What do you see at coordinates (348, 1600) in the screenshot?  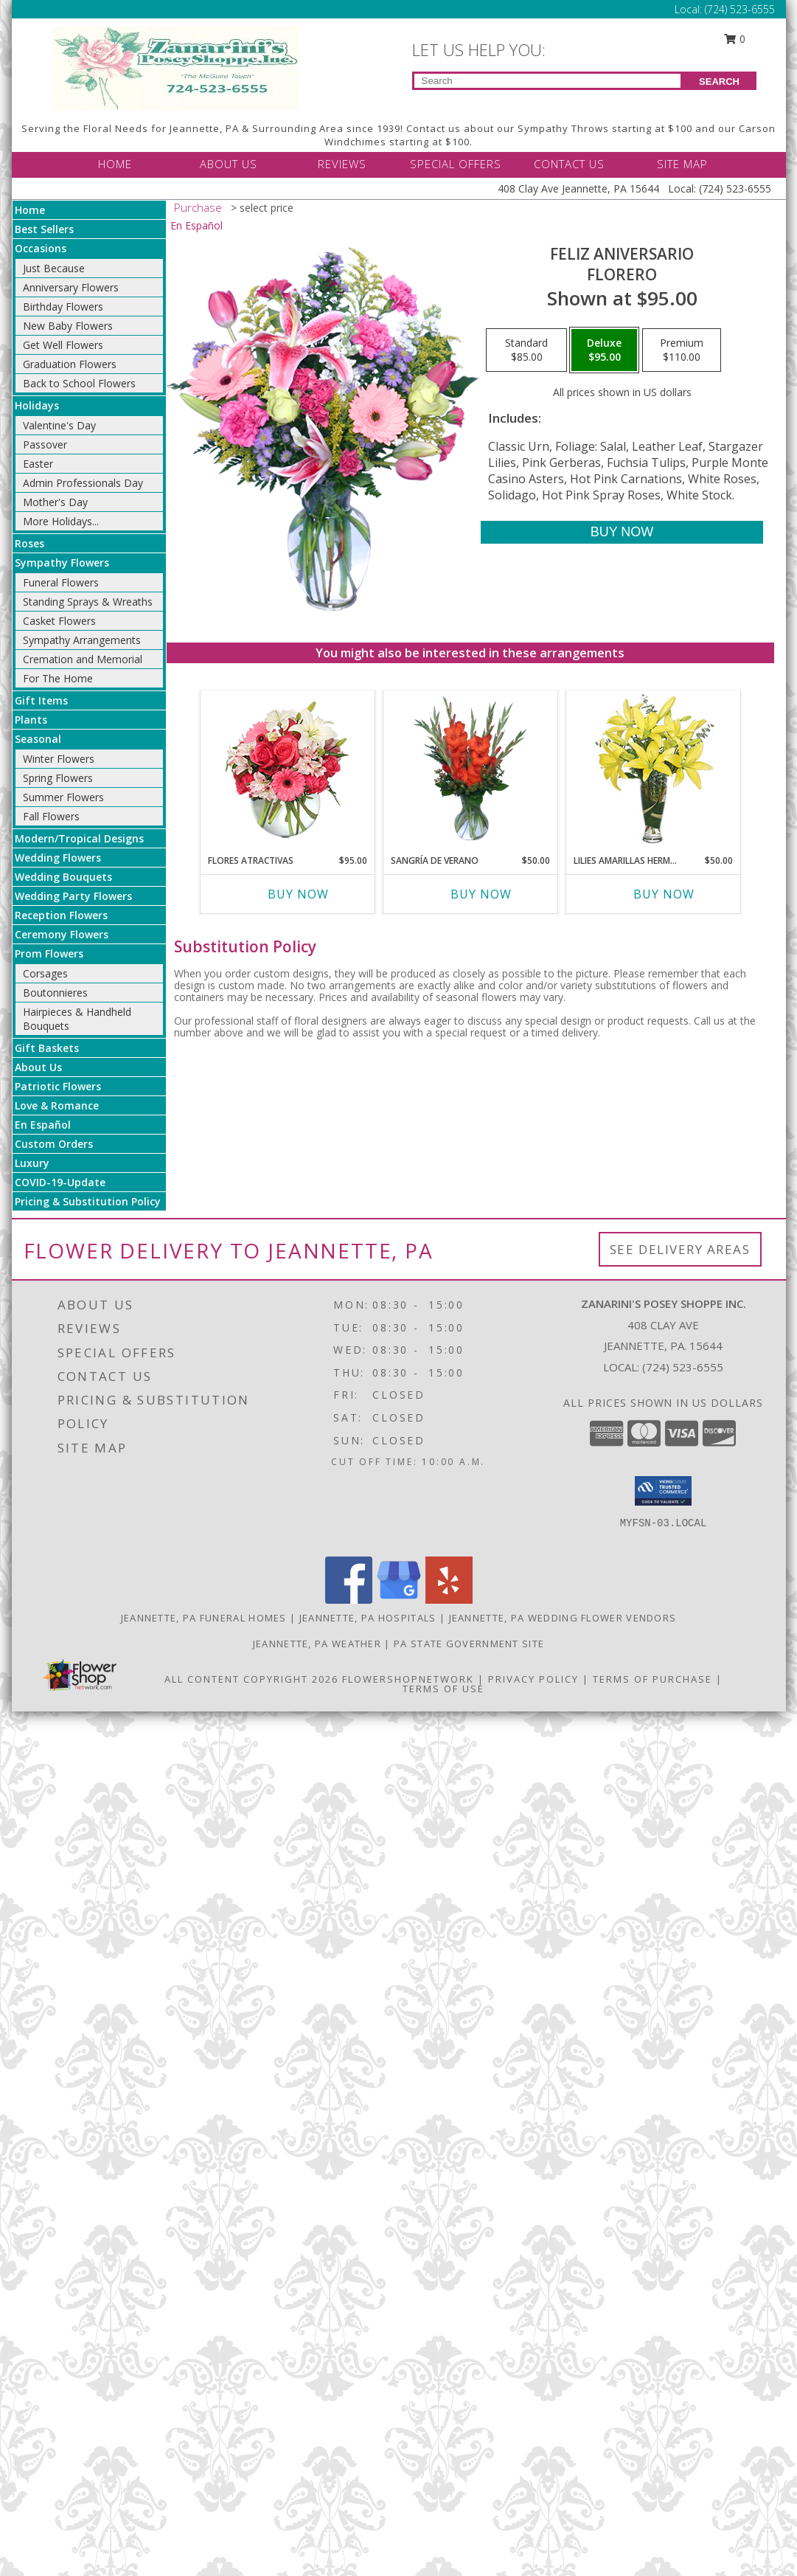 I see `[View our Facebook]` at bounding box center [348, 1600].